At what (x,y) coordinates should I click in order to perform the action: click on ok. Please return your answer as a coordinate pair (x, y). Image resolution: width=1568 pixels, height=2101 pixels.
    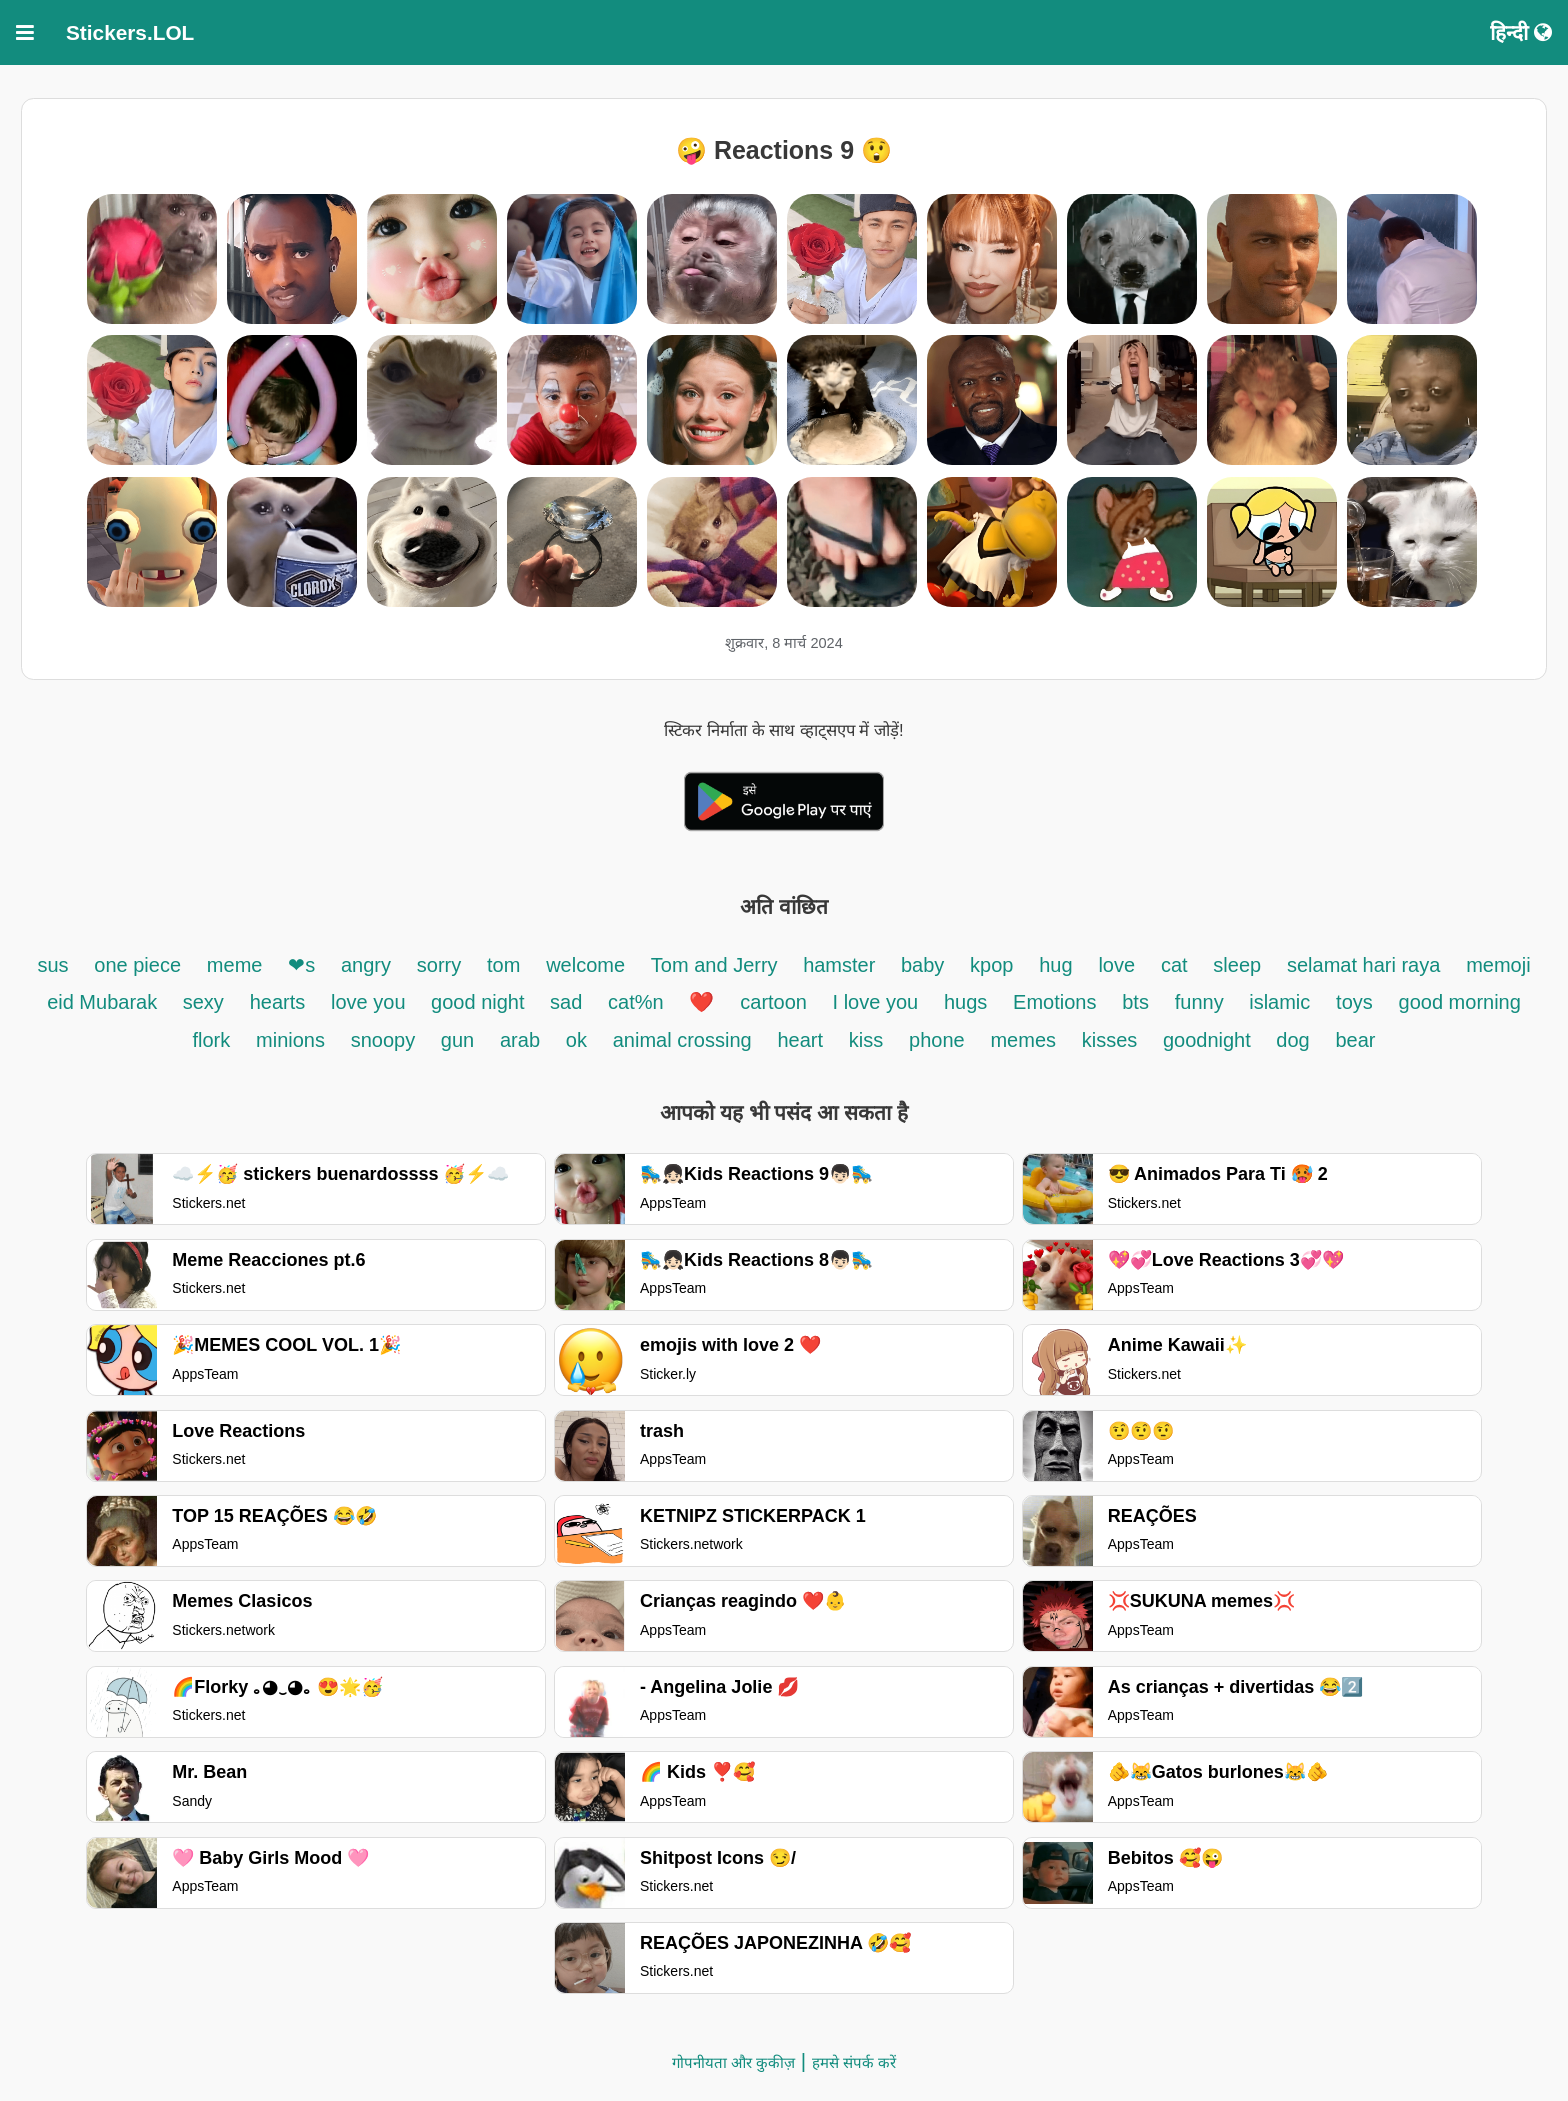
    Looking at the image, I should click on (576, 1040).